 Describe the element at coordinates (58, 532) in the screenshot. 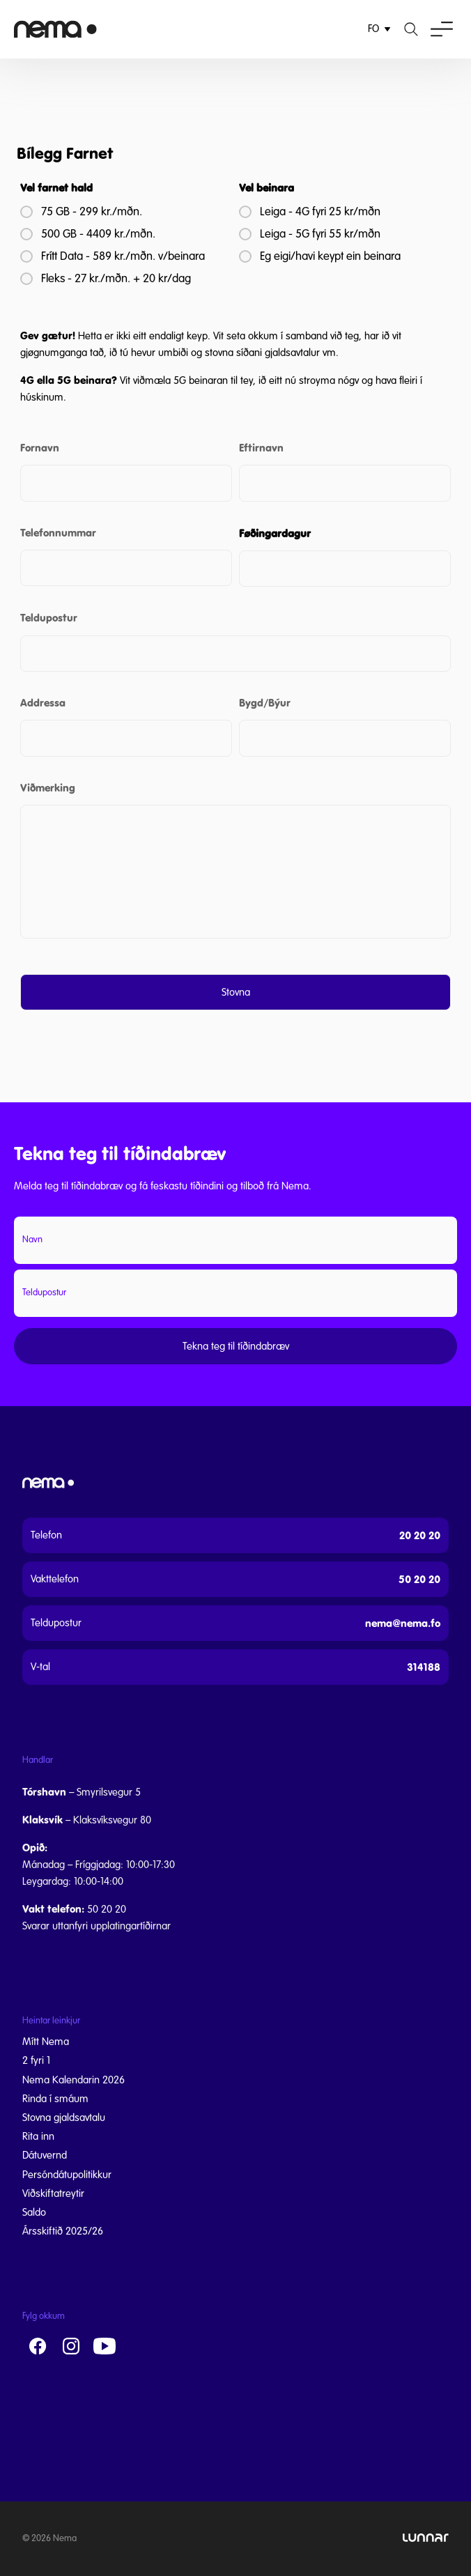

I see `Telefonnummar` at that location.